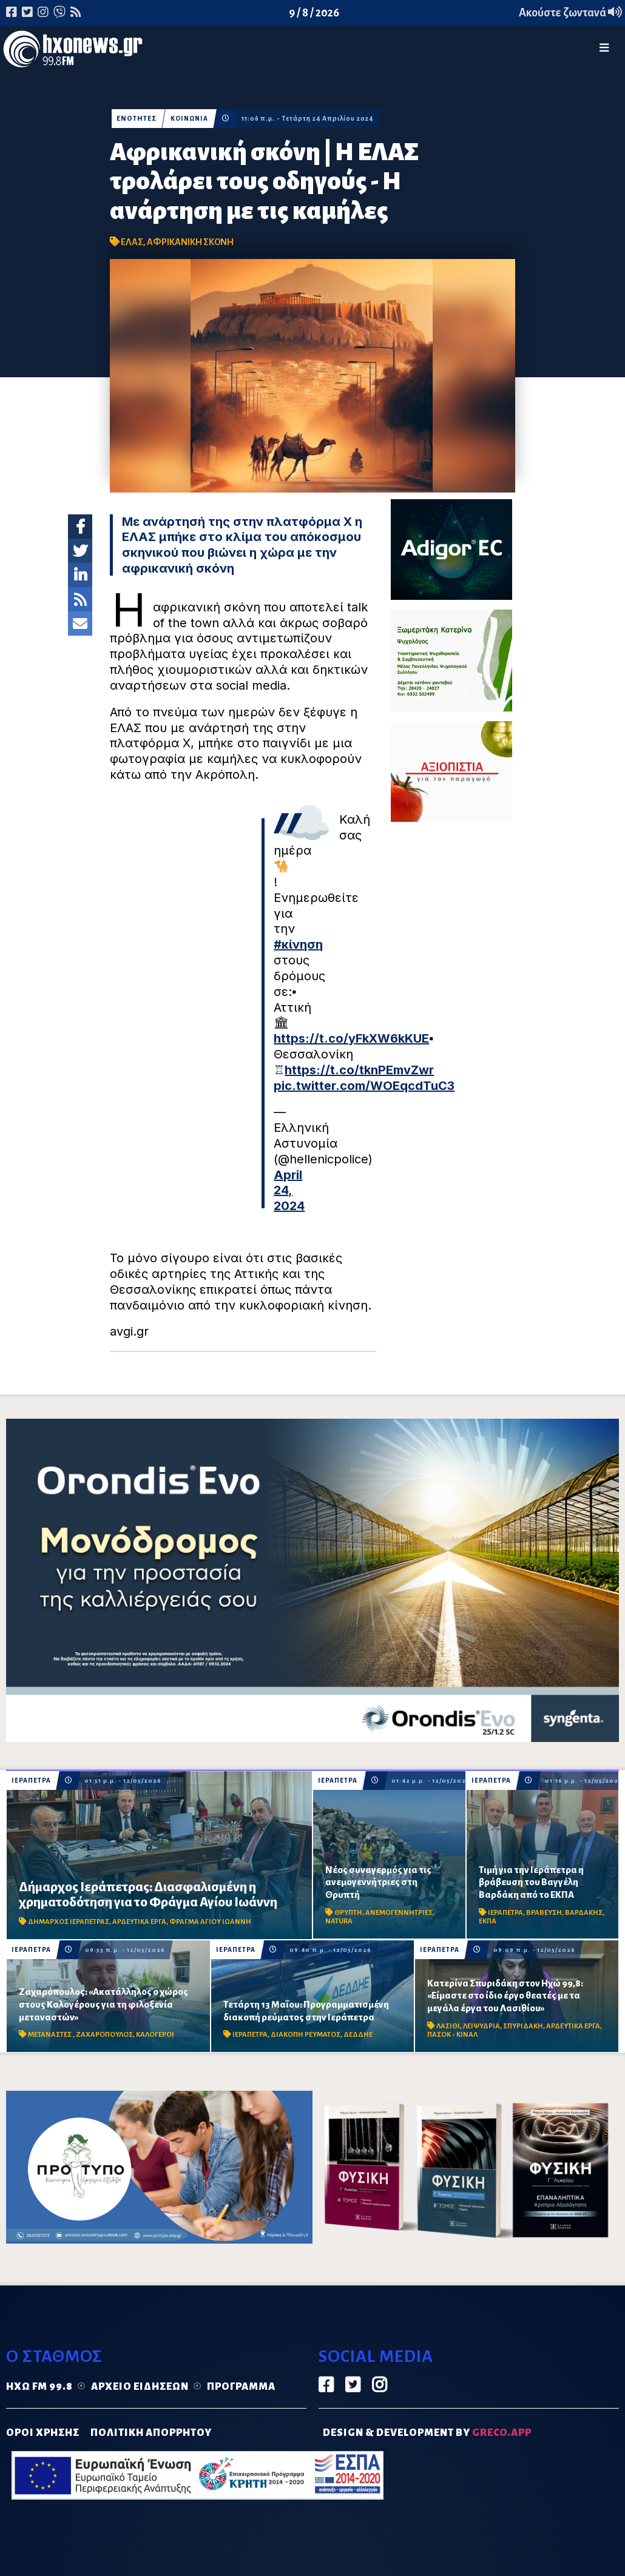 The height and width of the screenshot is (2576, 625). Describe the element at coordinates (348, 1913) in the screenshot. I see `ΘΡΥΠΤΗ` at that location.